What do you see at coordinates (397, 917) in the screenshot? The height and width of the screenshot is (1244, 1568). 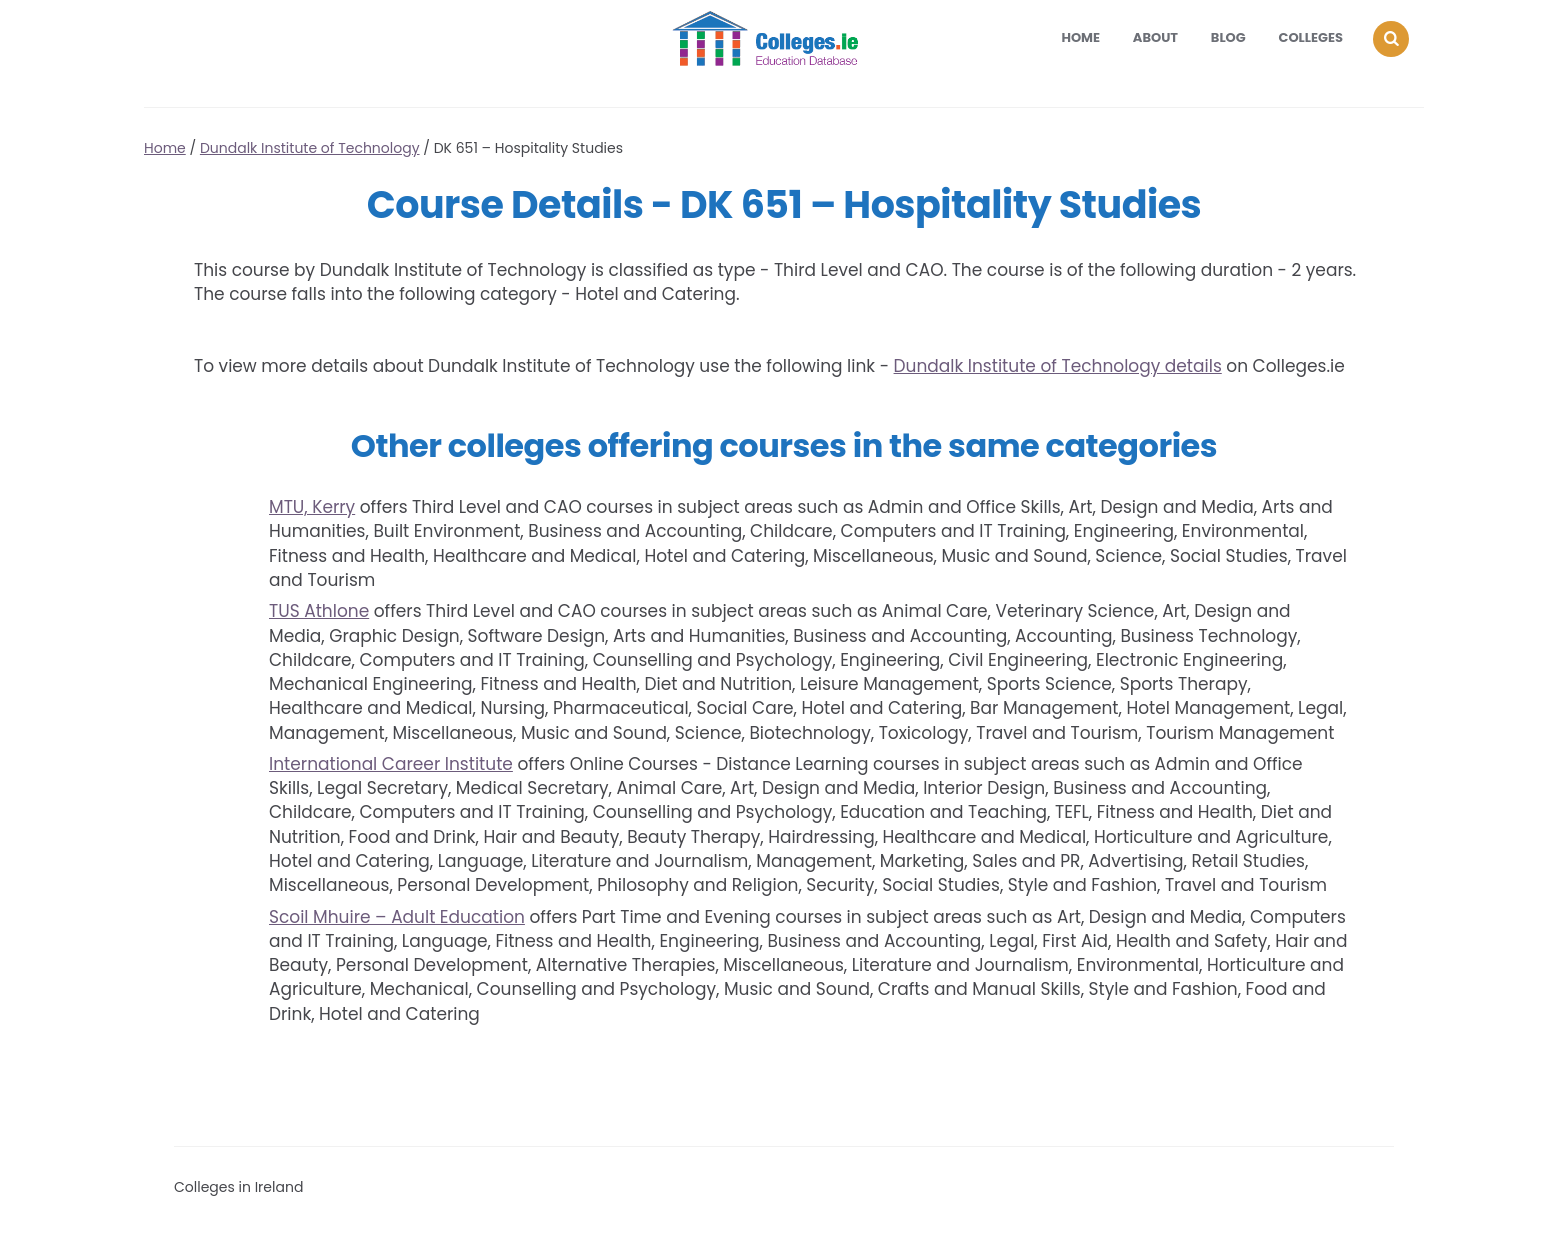 I see `Scoil Mhuire – Adult Education` at bounding box center [397, 917].